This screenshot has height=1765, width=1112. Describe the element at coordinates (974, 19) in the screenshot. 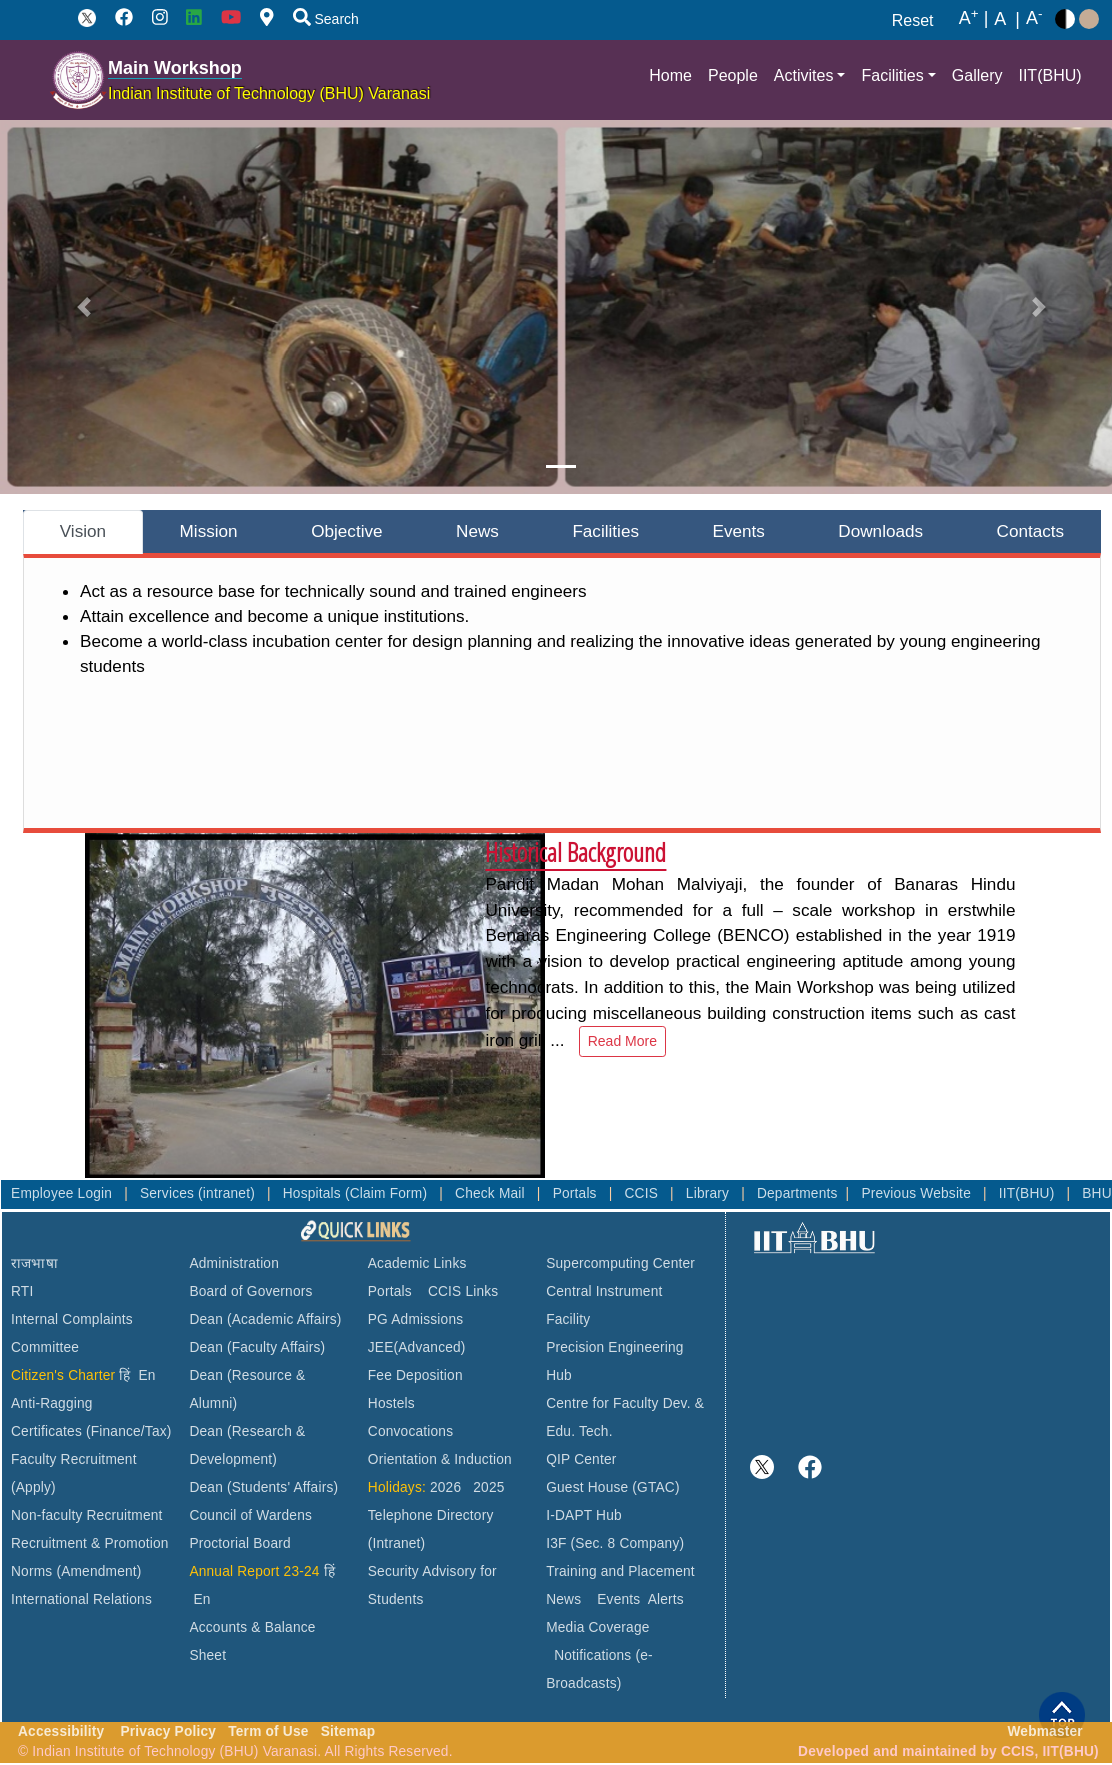

I see `A |` at that location.